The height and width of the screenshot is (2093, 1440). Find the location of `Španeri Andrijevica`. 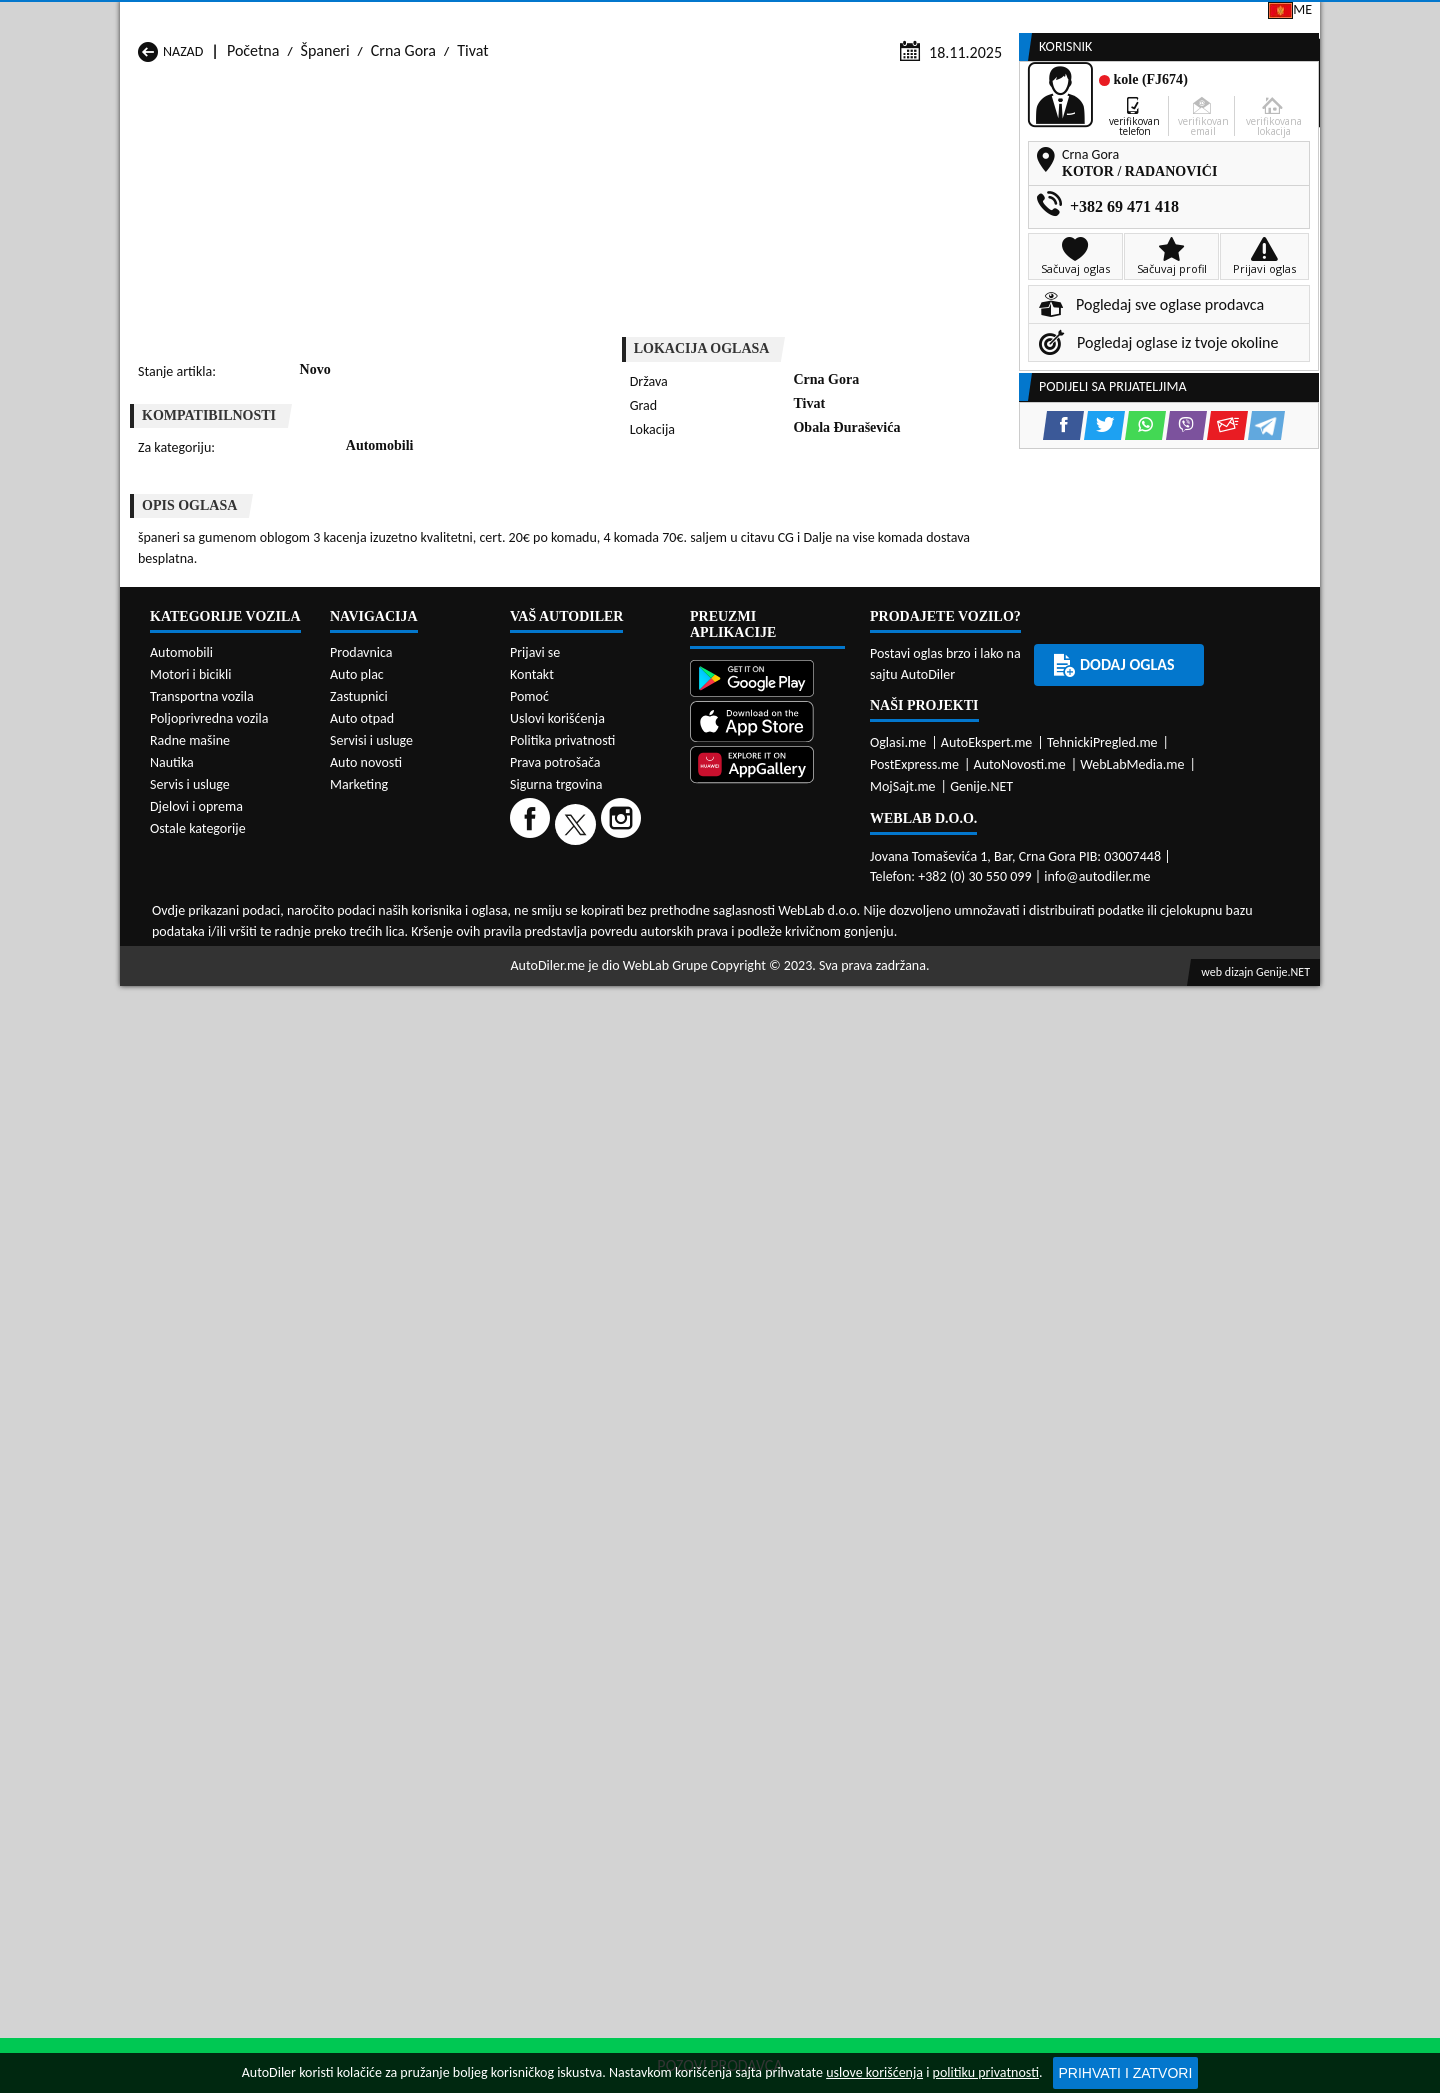

Španeri Andrijevica is located at coordinates (200, 958).